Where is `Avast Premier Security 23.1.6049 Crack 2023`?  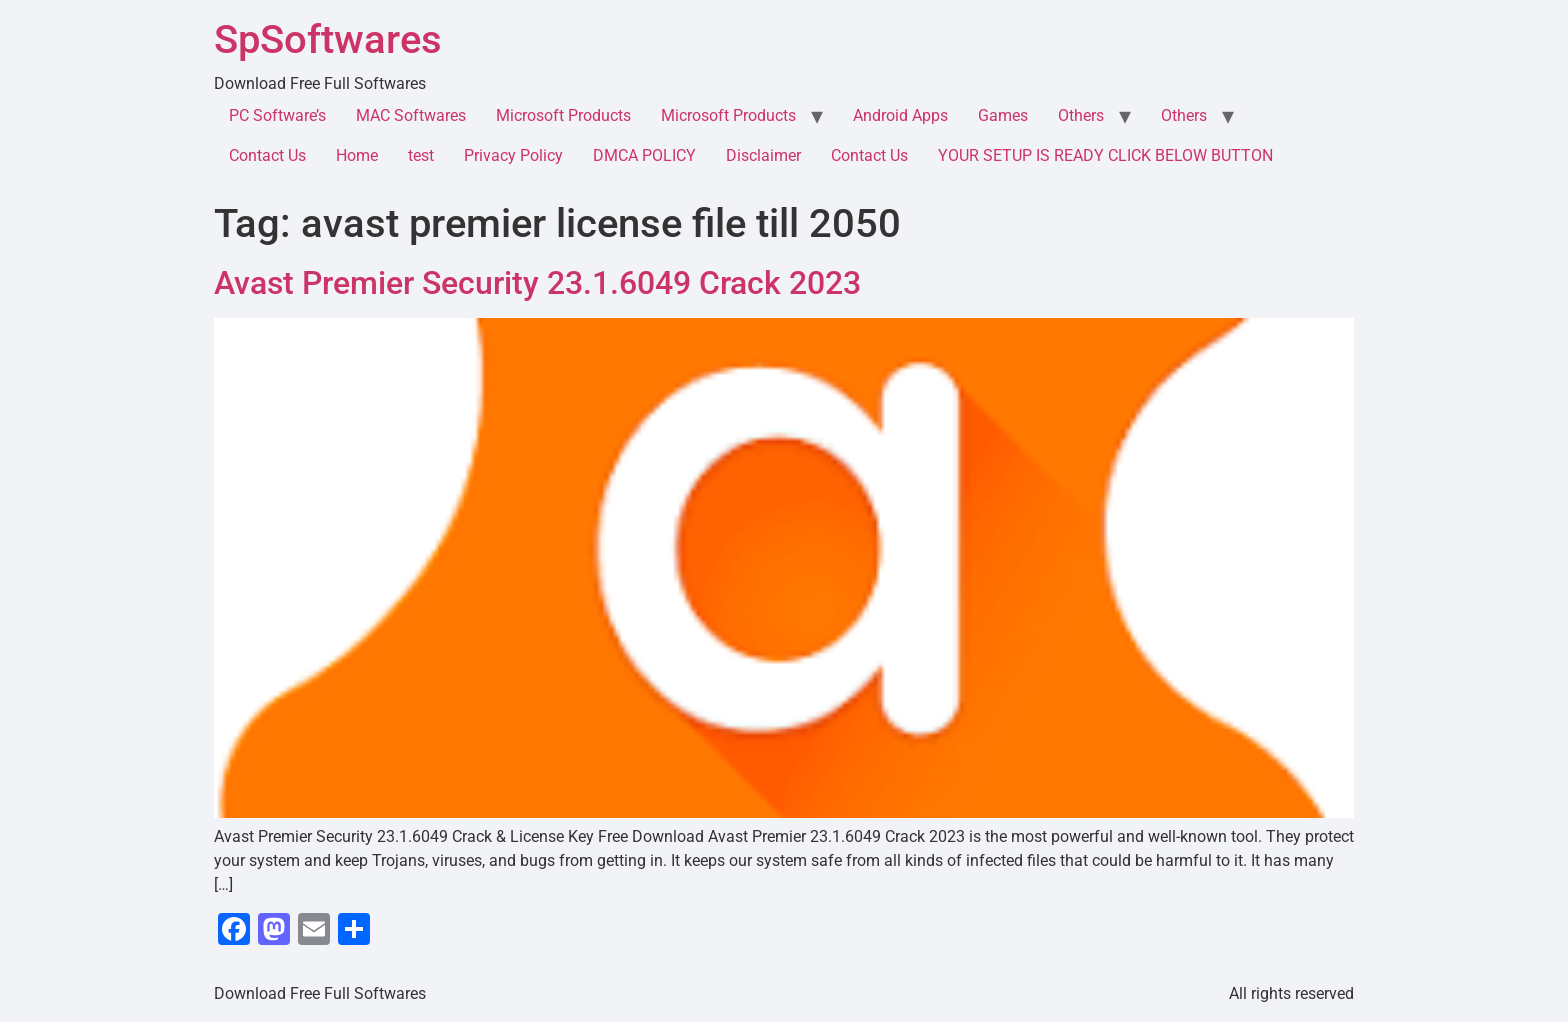 Avast Premier Security 23.1.6049 Crack 2023 is located at coordinates (537, 283).